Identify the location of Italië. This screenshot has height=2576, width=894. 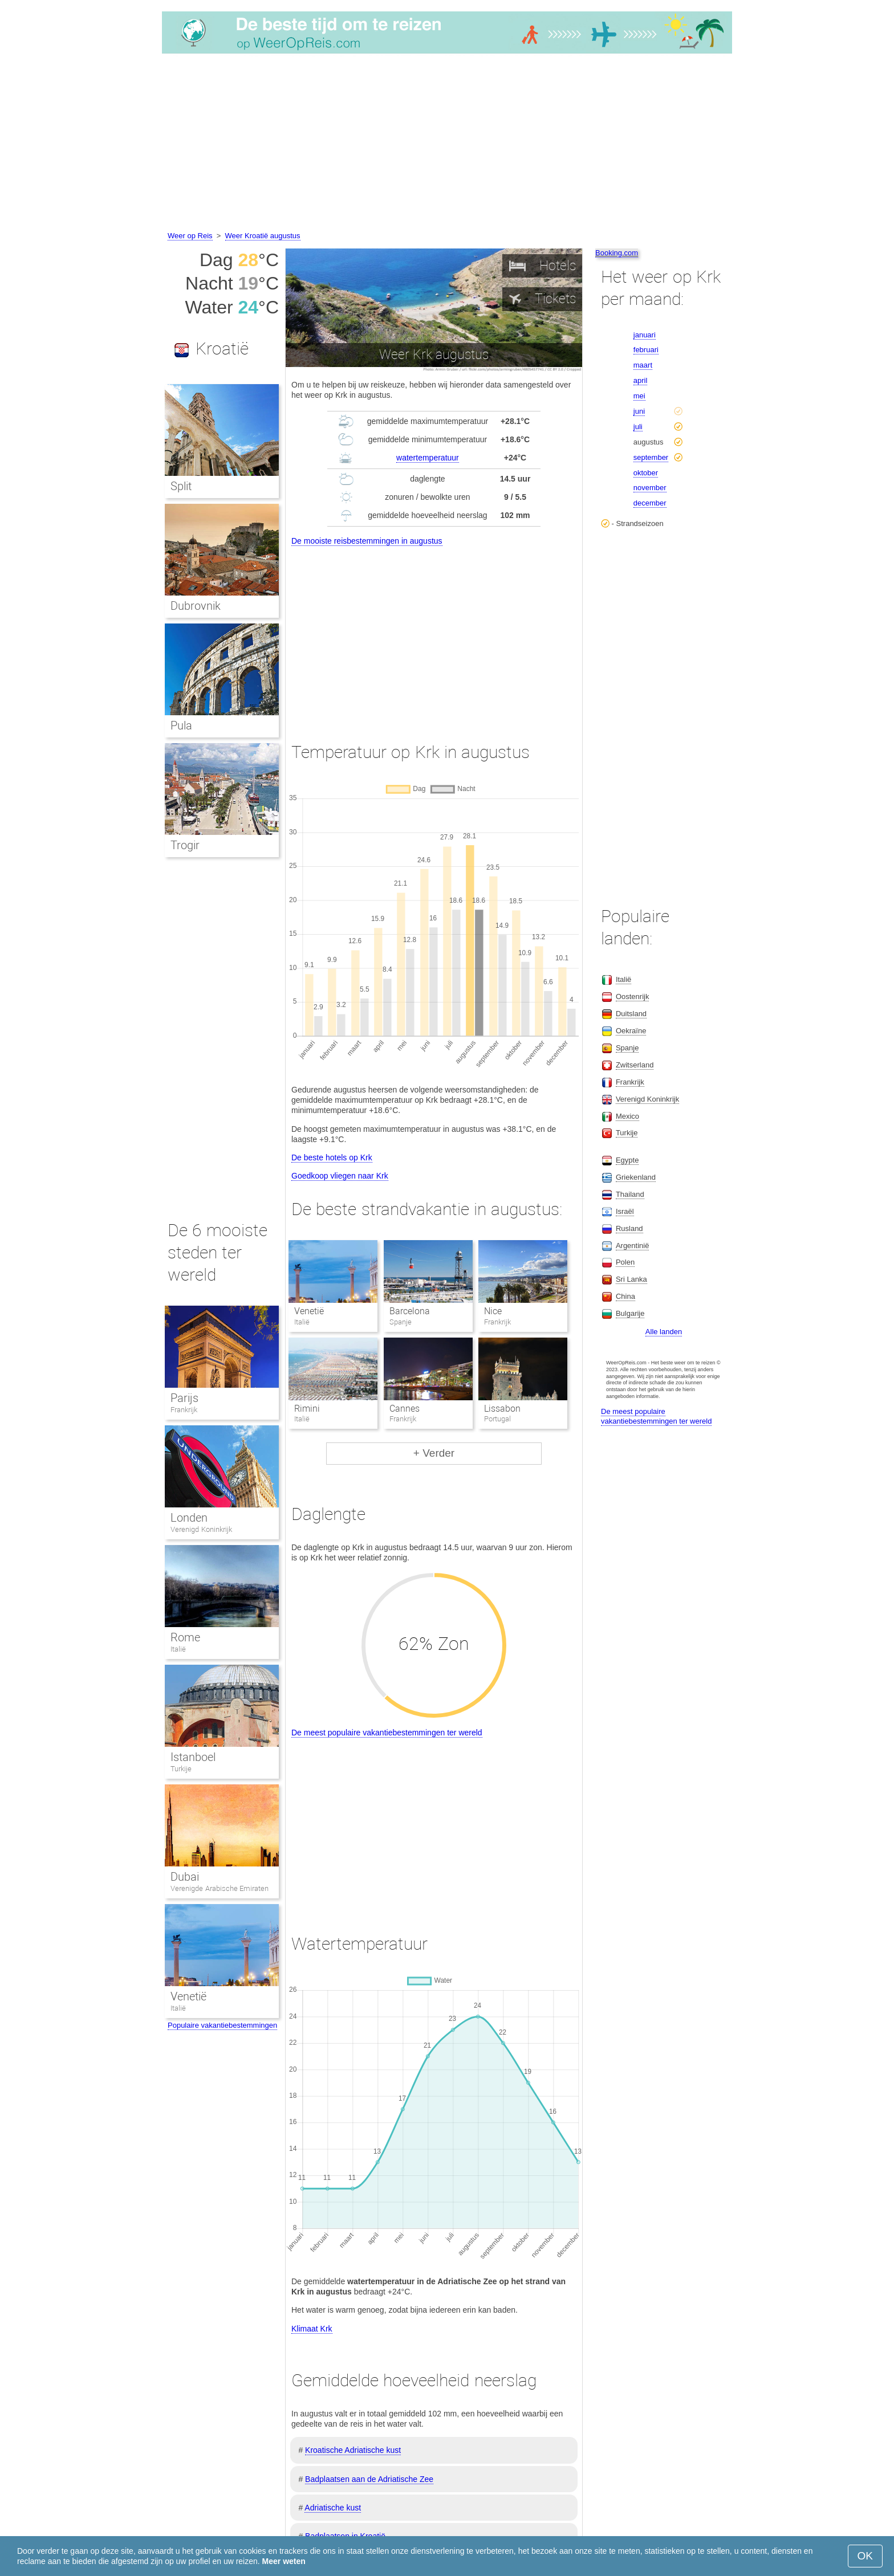
(178, 1649).